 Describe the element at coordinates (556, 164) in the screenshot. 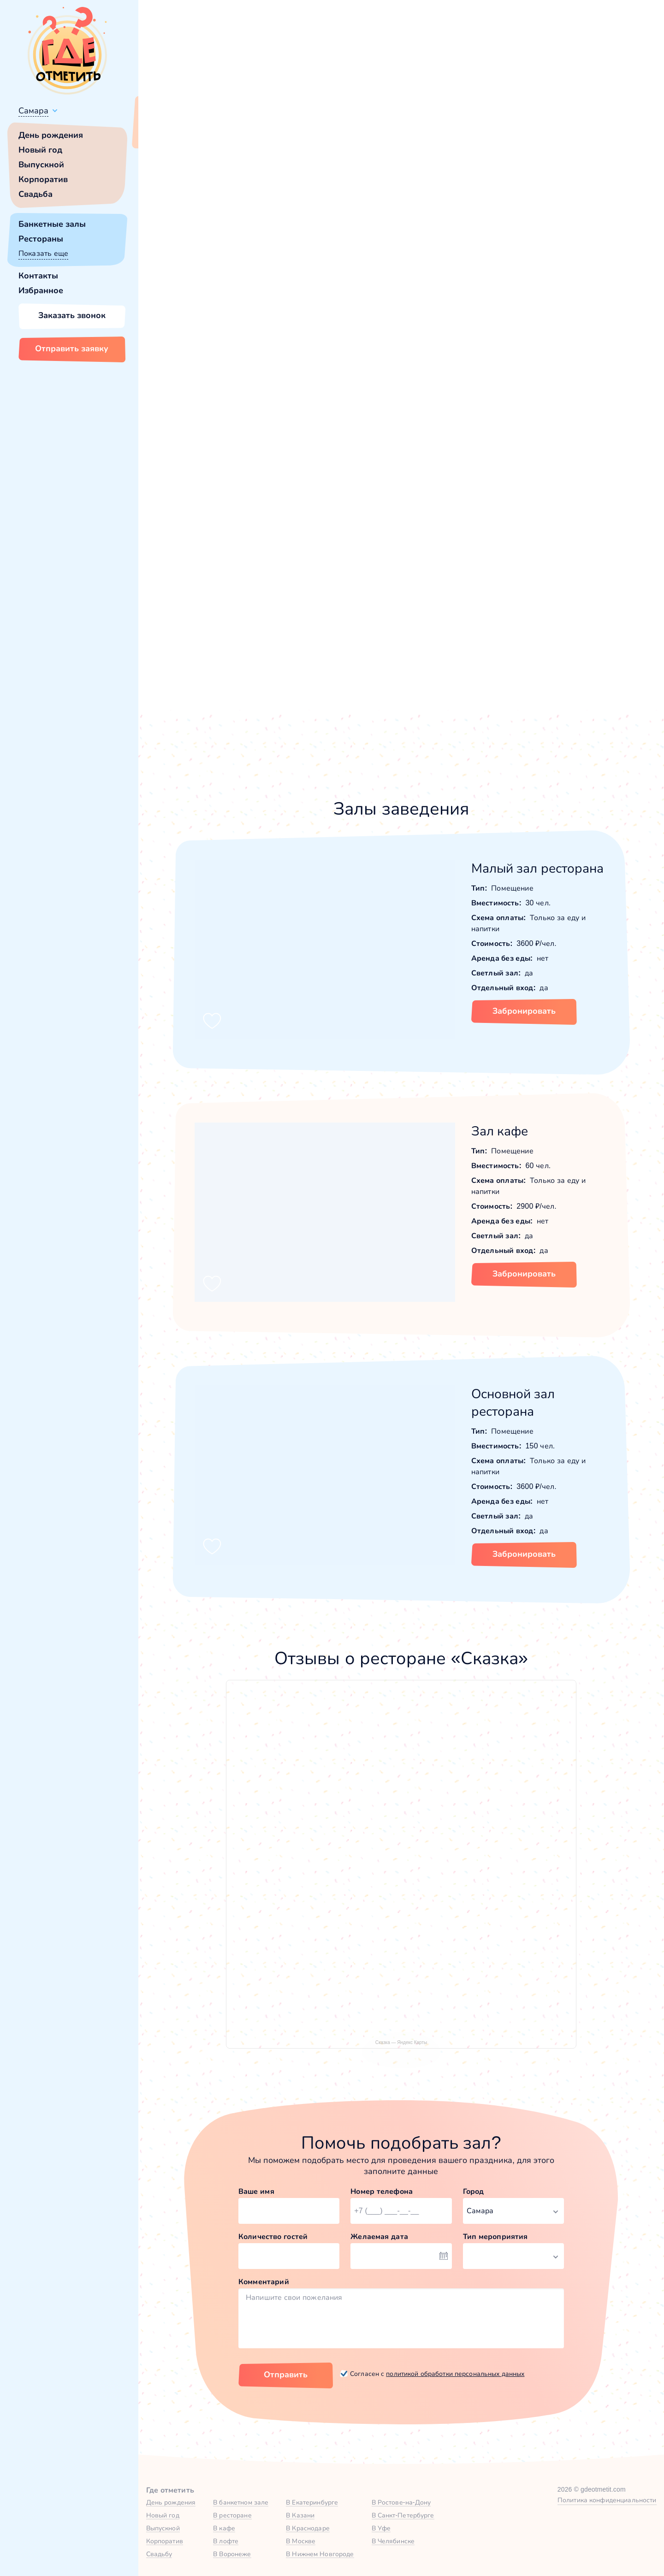

I see `150` at that location.